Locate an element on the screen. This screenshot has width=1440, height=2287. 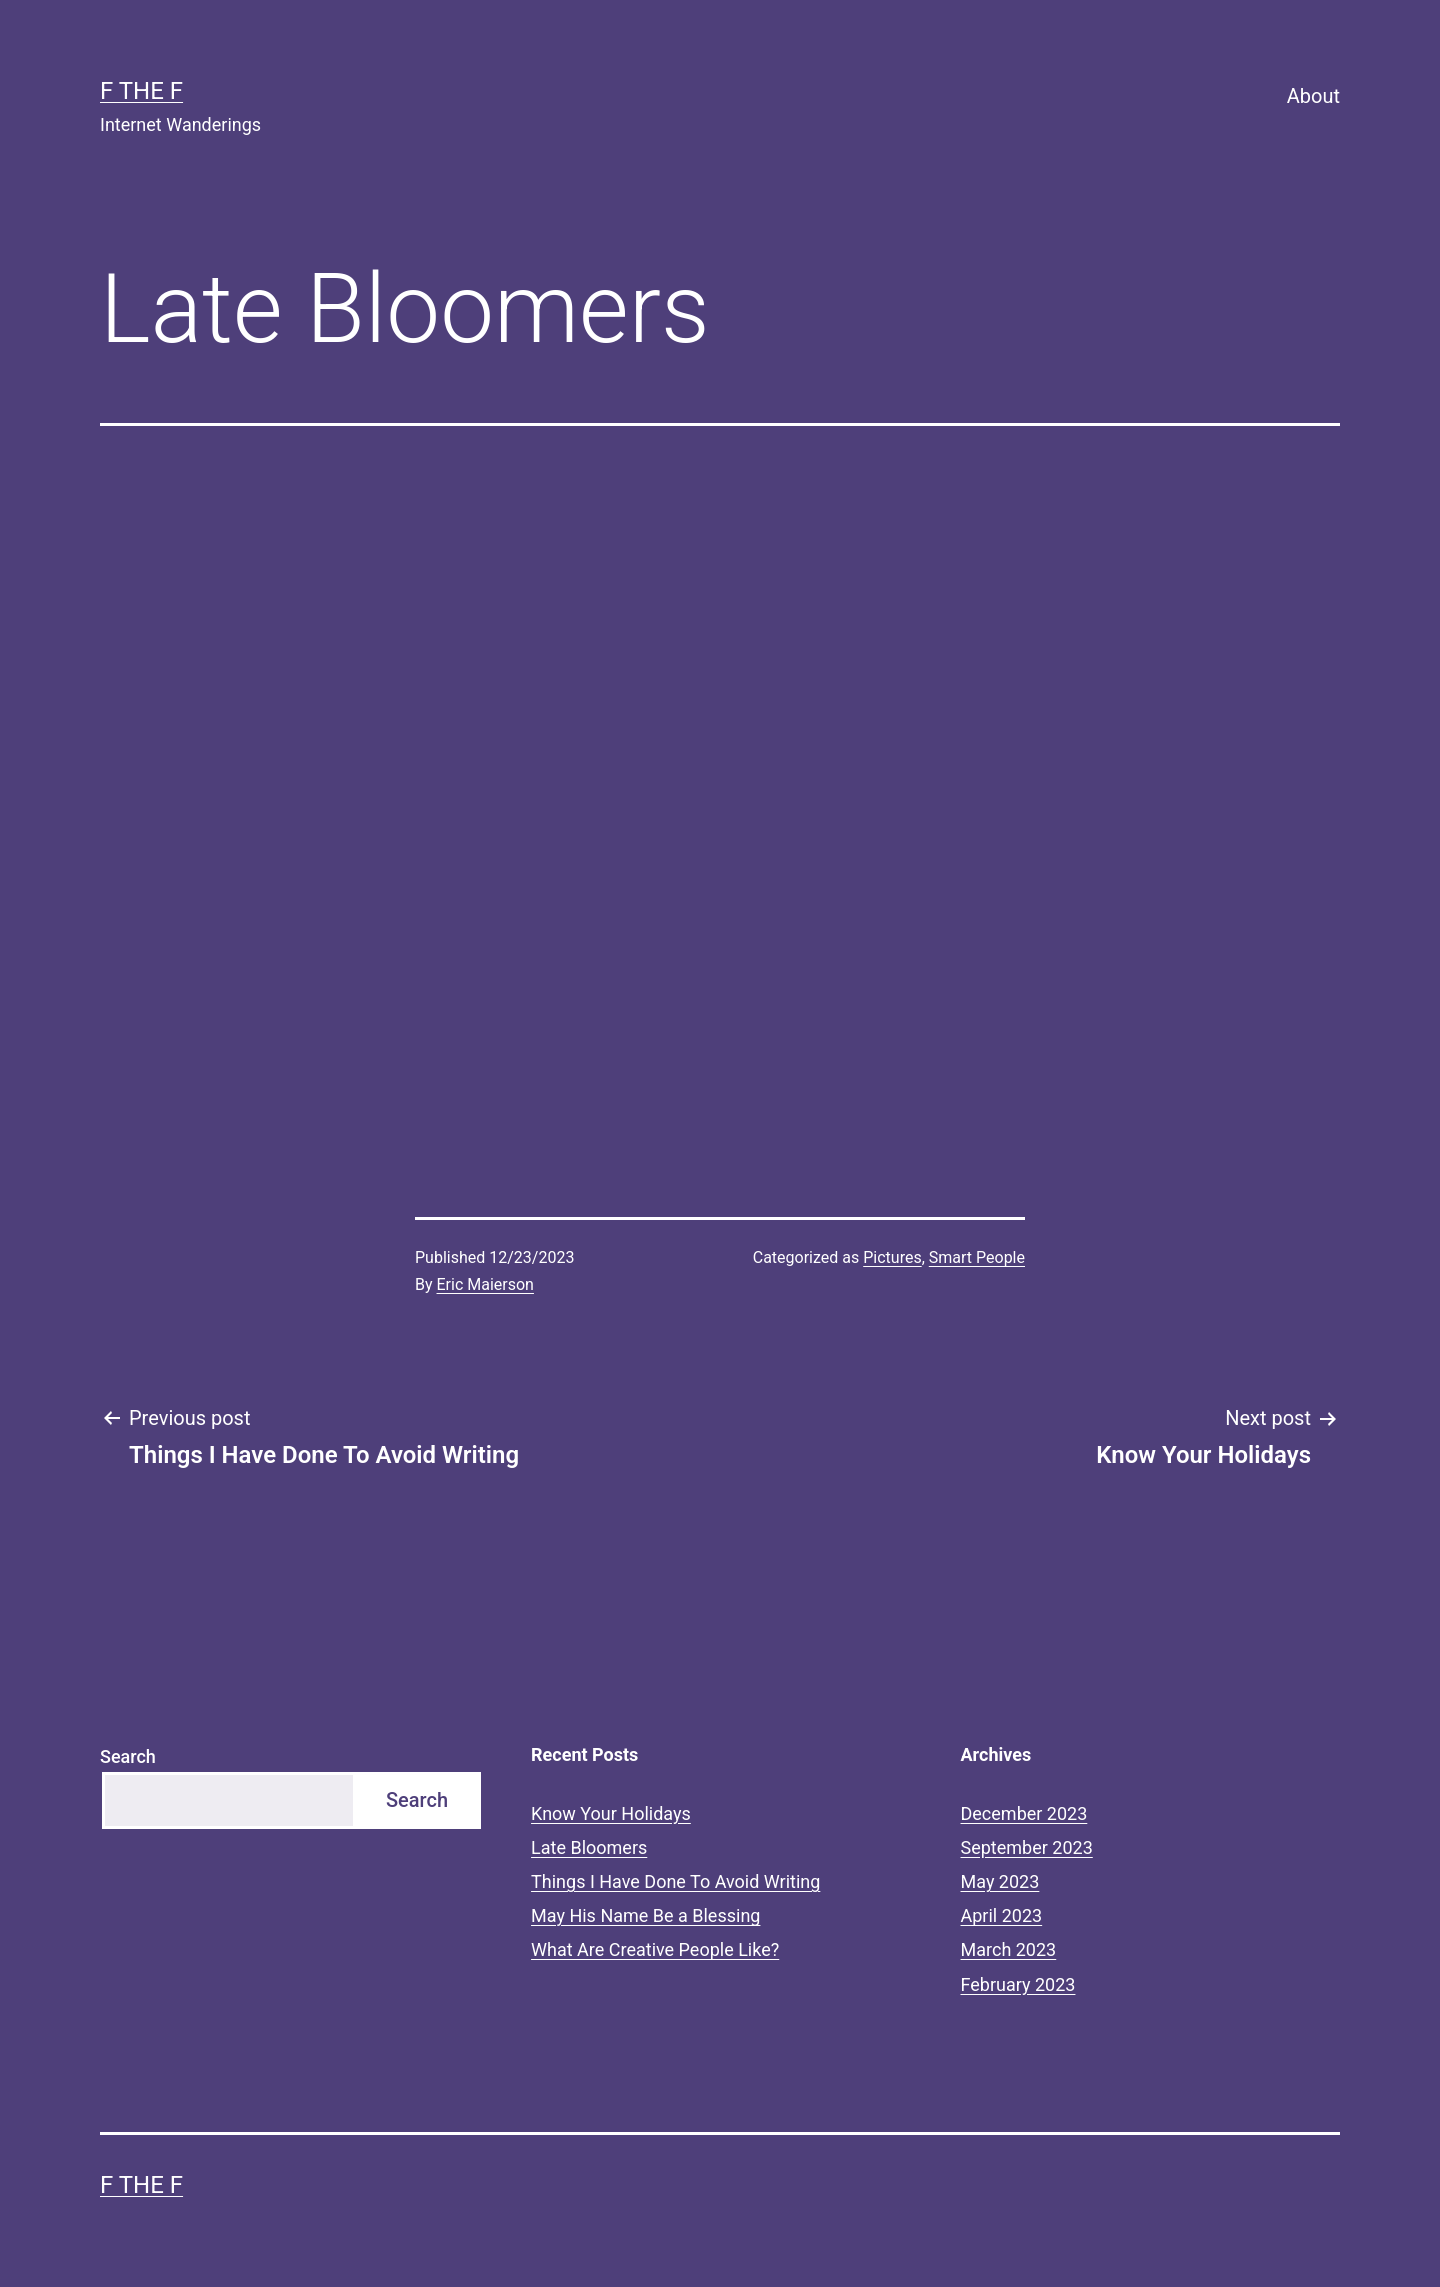
May His Name Be a Blessing is located at coordinates (645, 1915).